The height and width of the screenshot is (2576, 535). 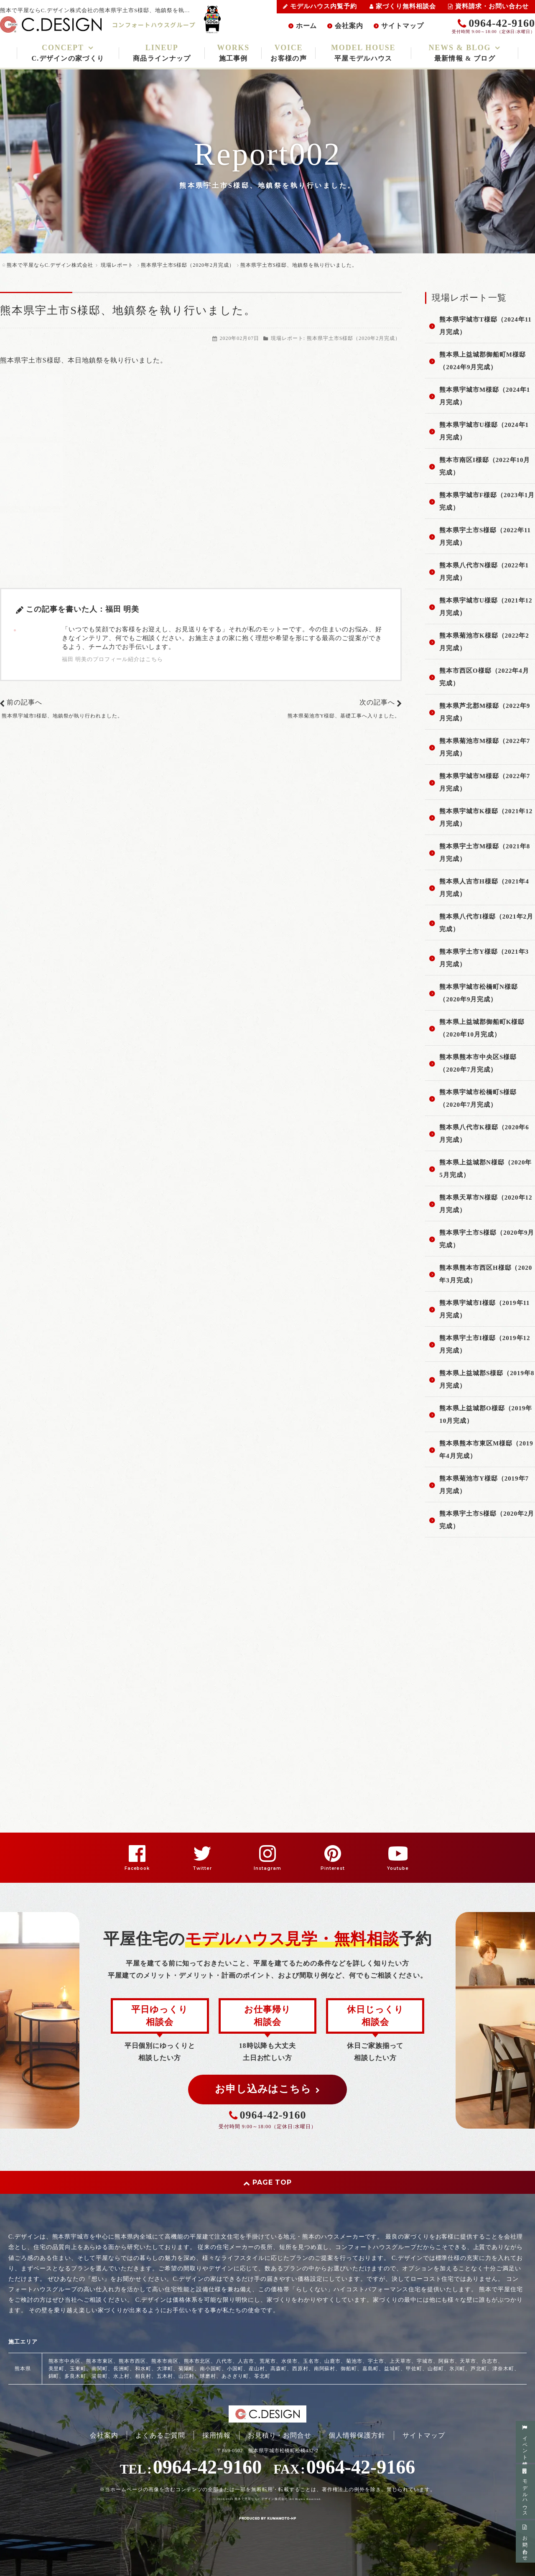 I want to click on モデルハウス内覧予約, so click(x=320, y=6).